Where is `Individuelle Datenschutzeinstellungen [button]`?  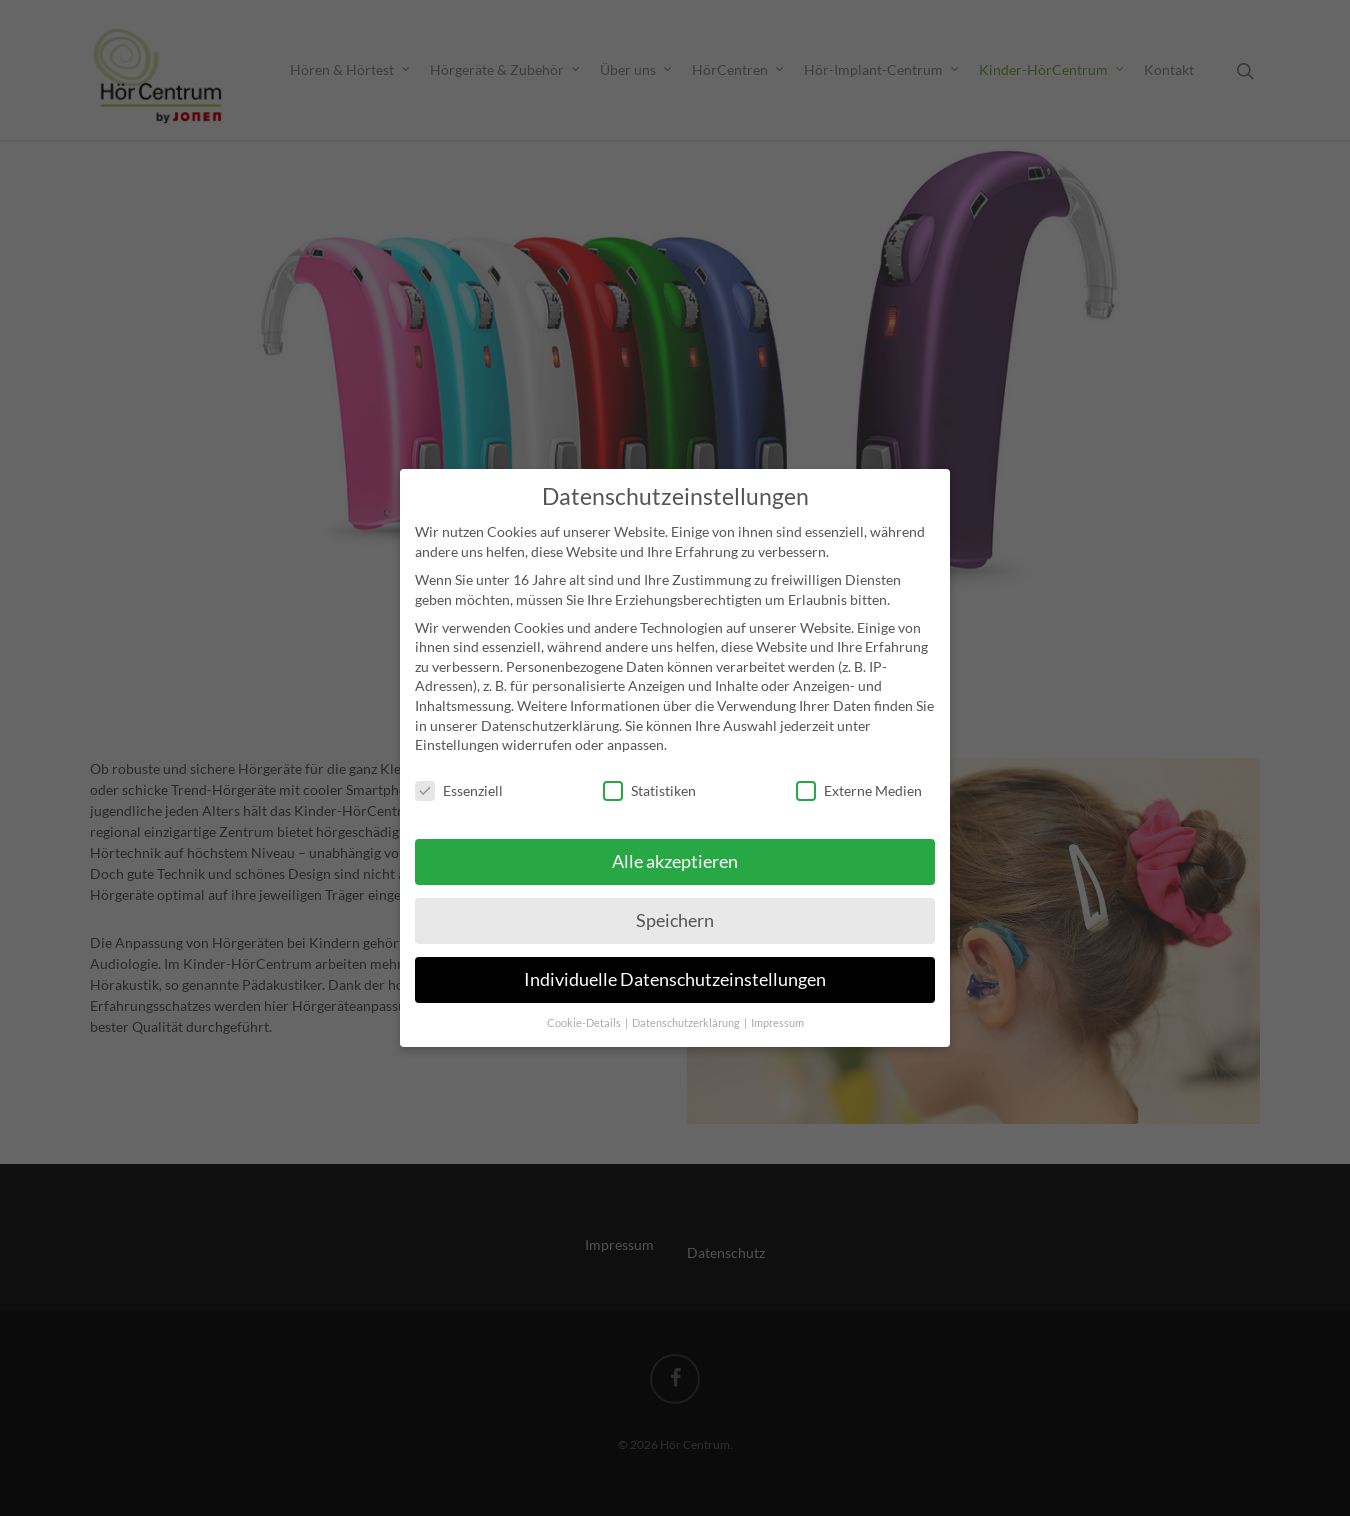 Individuelle Datenschutzeinstellungen [button] is located at coordinates (675, 952).